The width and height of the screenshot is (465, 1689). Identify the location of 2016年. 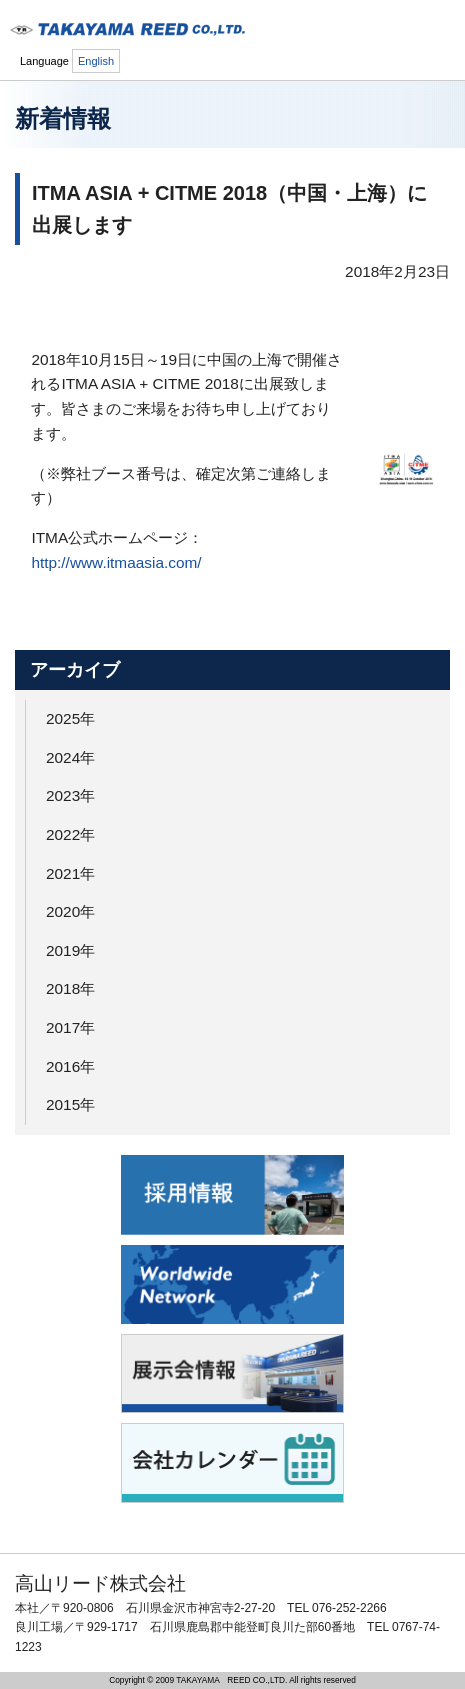
(70, 1066).